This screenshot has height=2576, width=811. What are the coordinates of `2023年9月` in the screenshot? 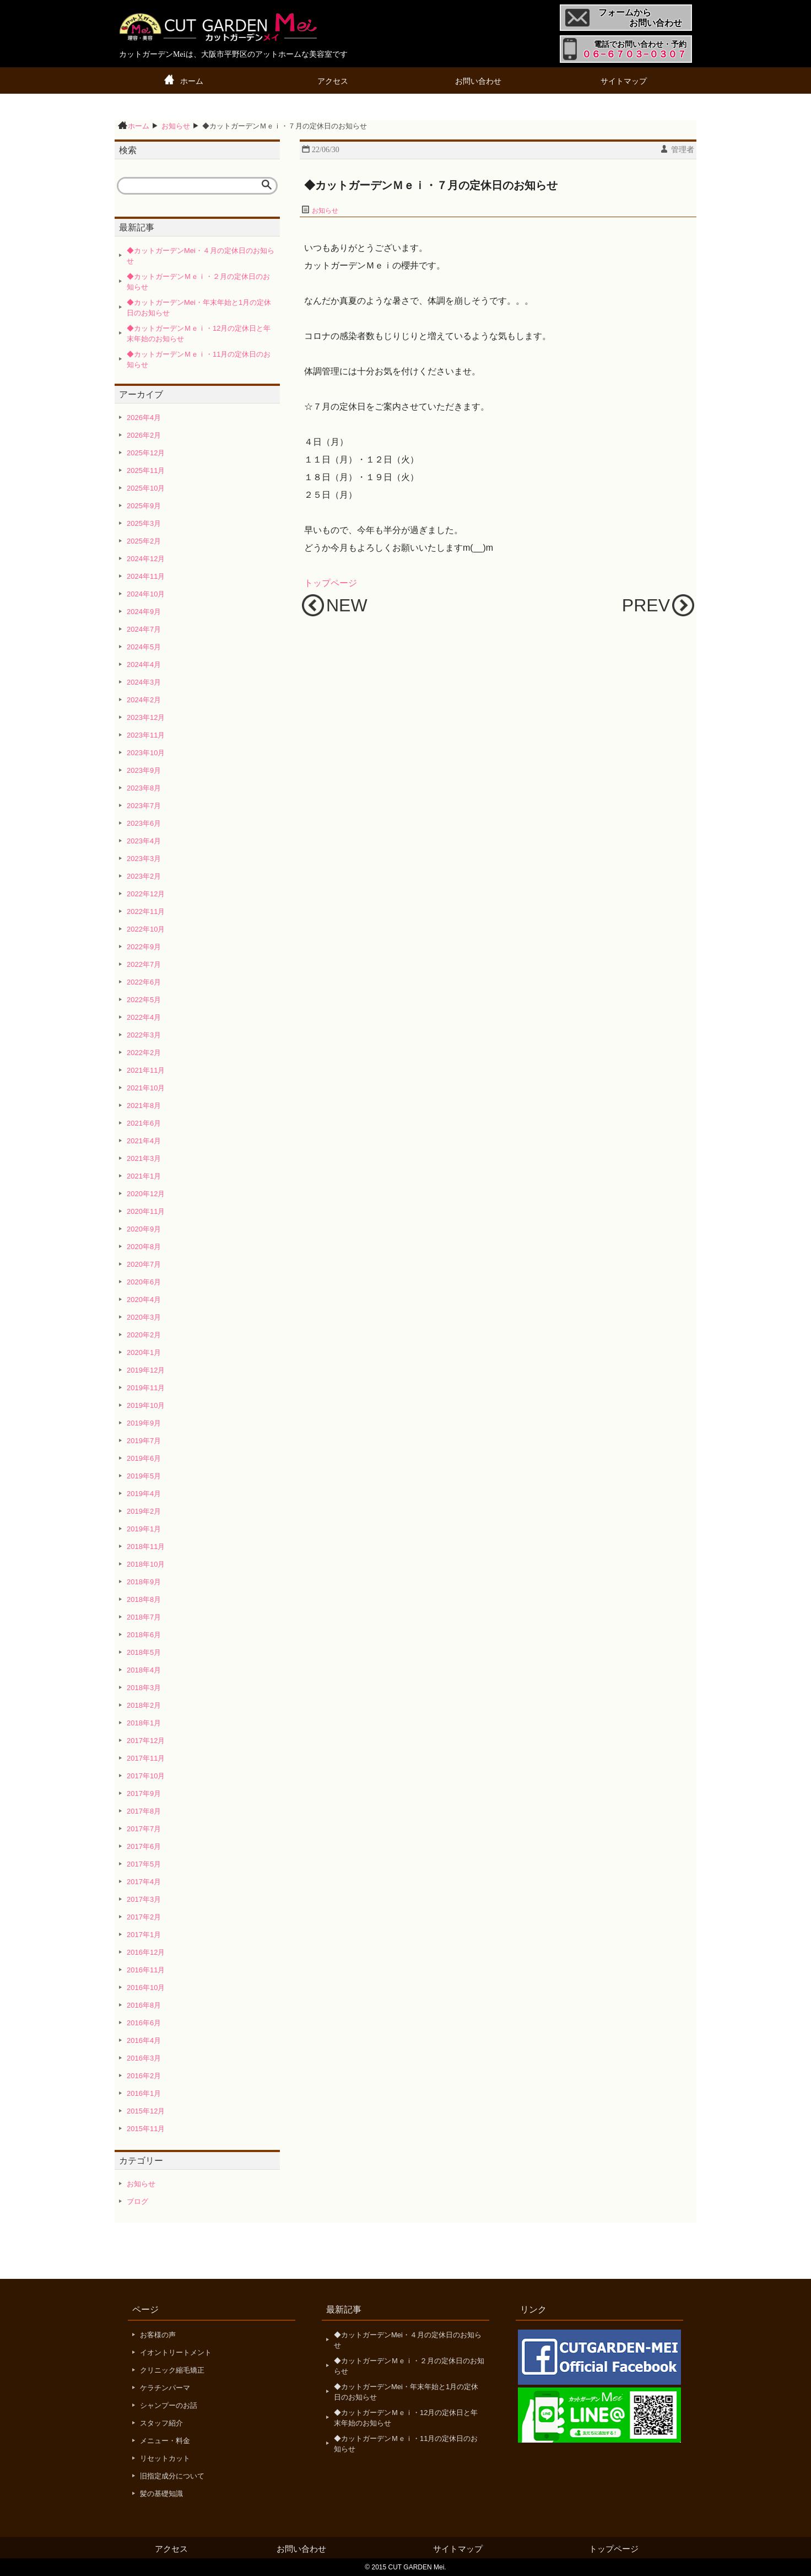 It's located at (144, 770).